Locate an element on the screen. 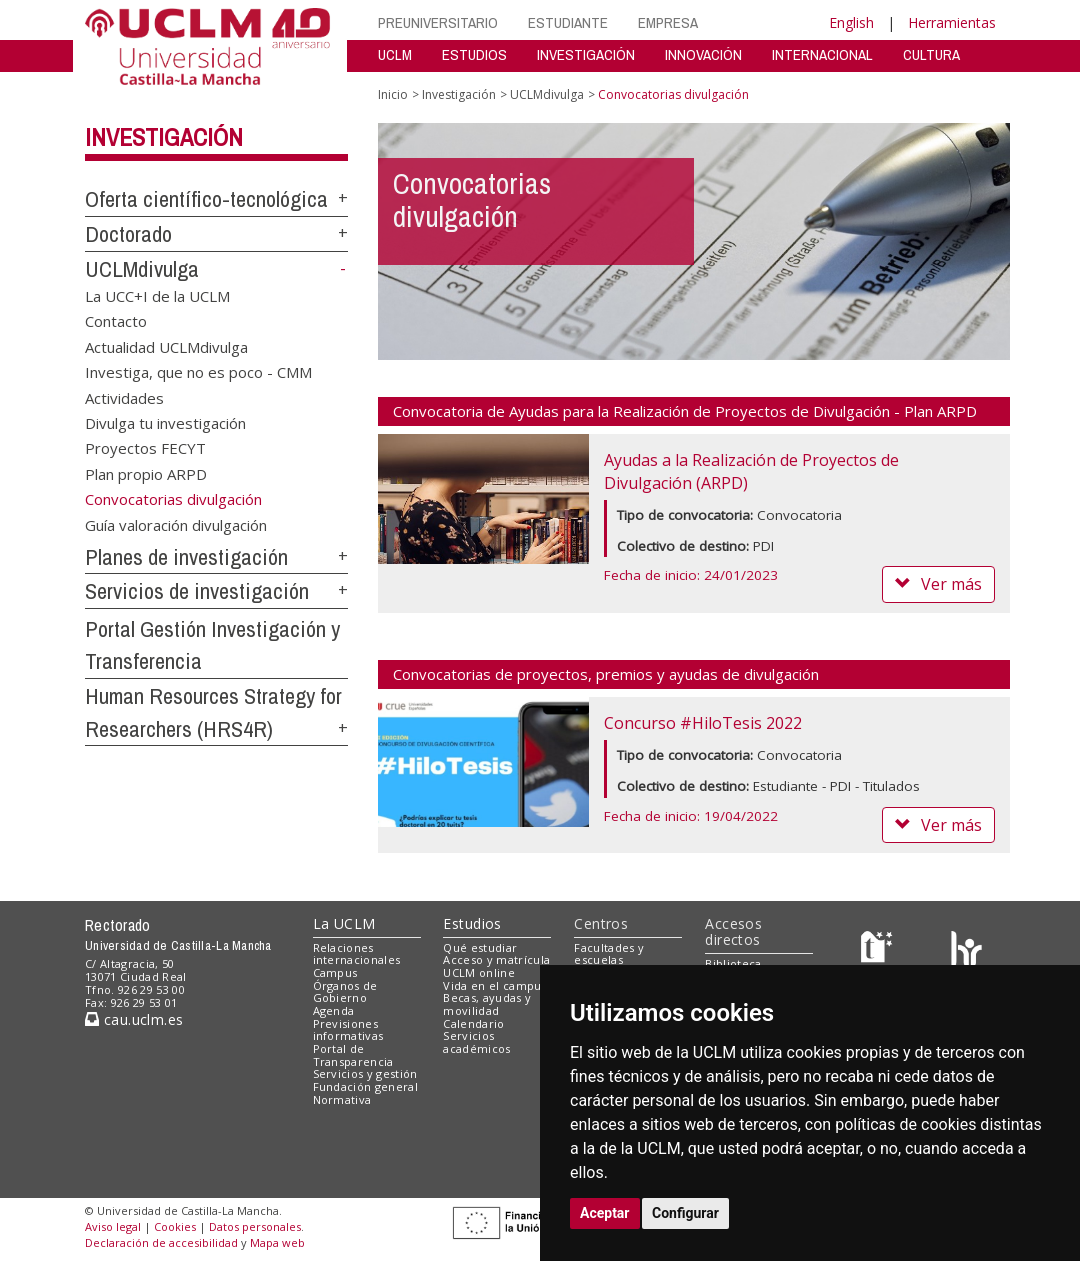 The image size is (1080, 1261). Planes de investigación is located at coordinates (186, 557).